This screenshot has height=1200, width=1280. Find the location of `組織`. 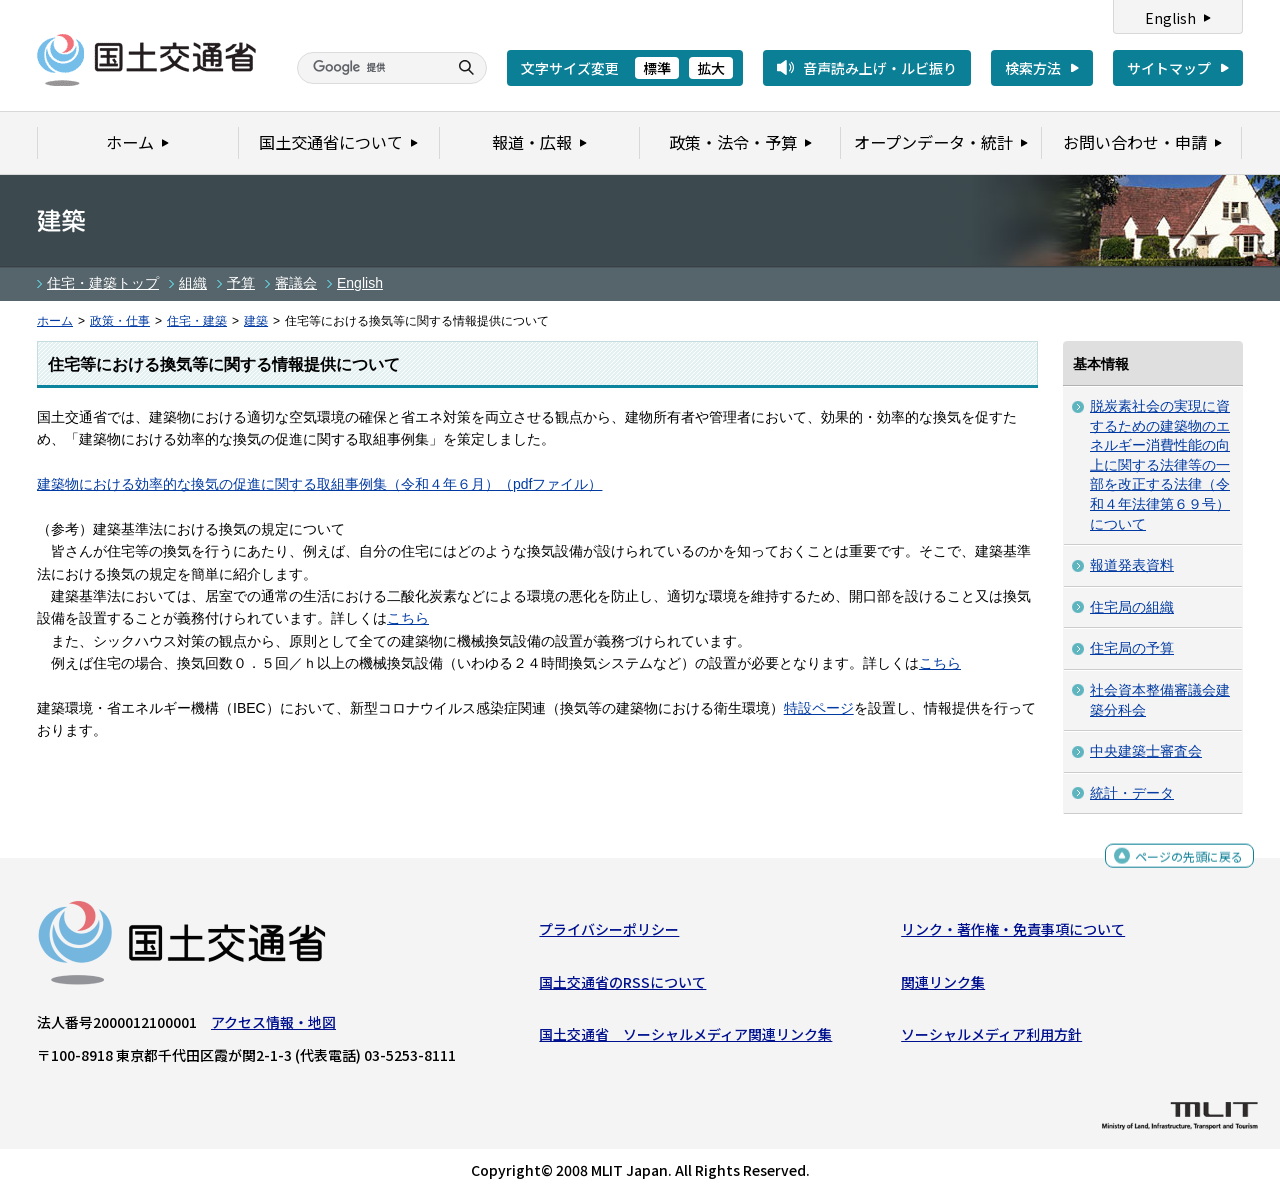

組織 is located at coordinates (193, 283).